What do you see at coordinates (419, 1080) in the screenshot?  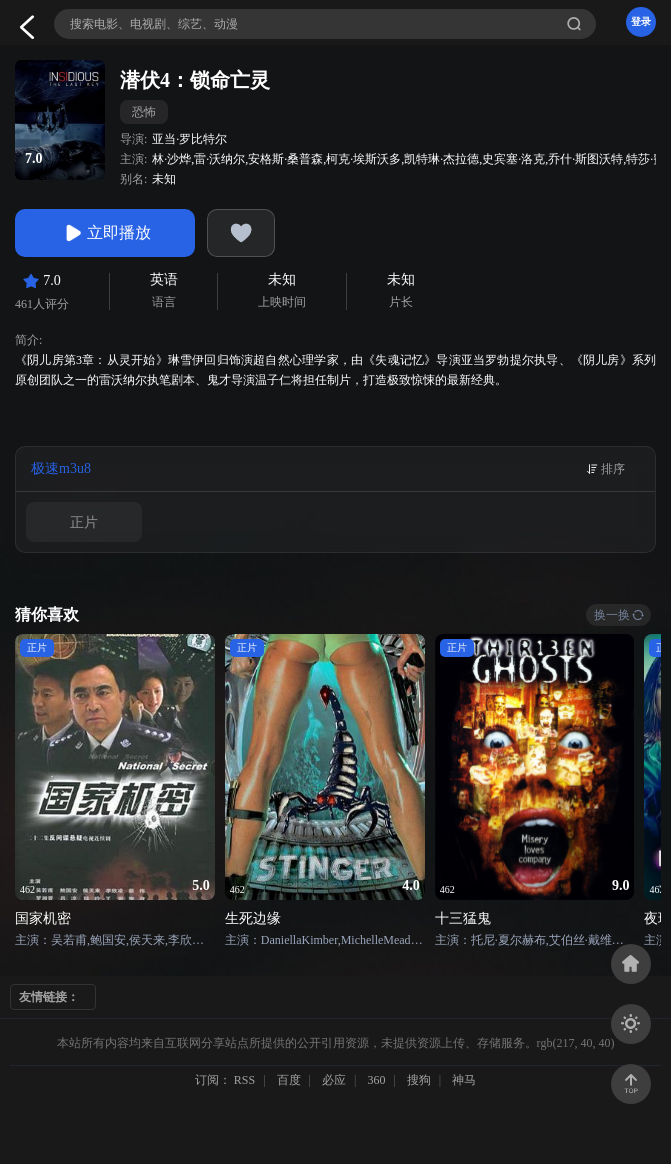 I see `搜狗` at bounding box center [419, 1080].